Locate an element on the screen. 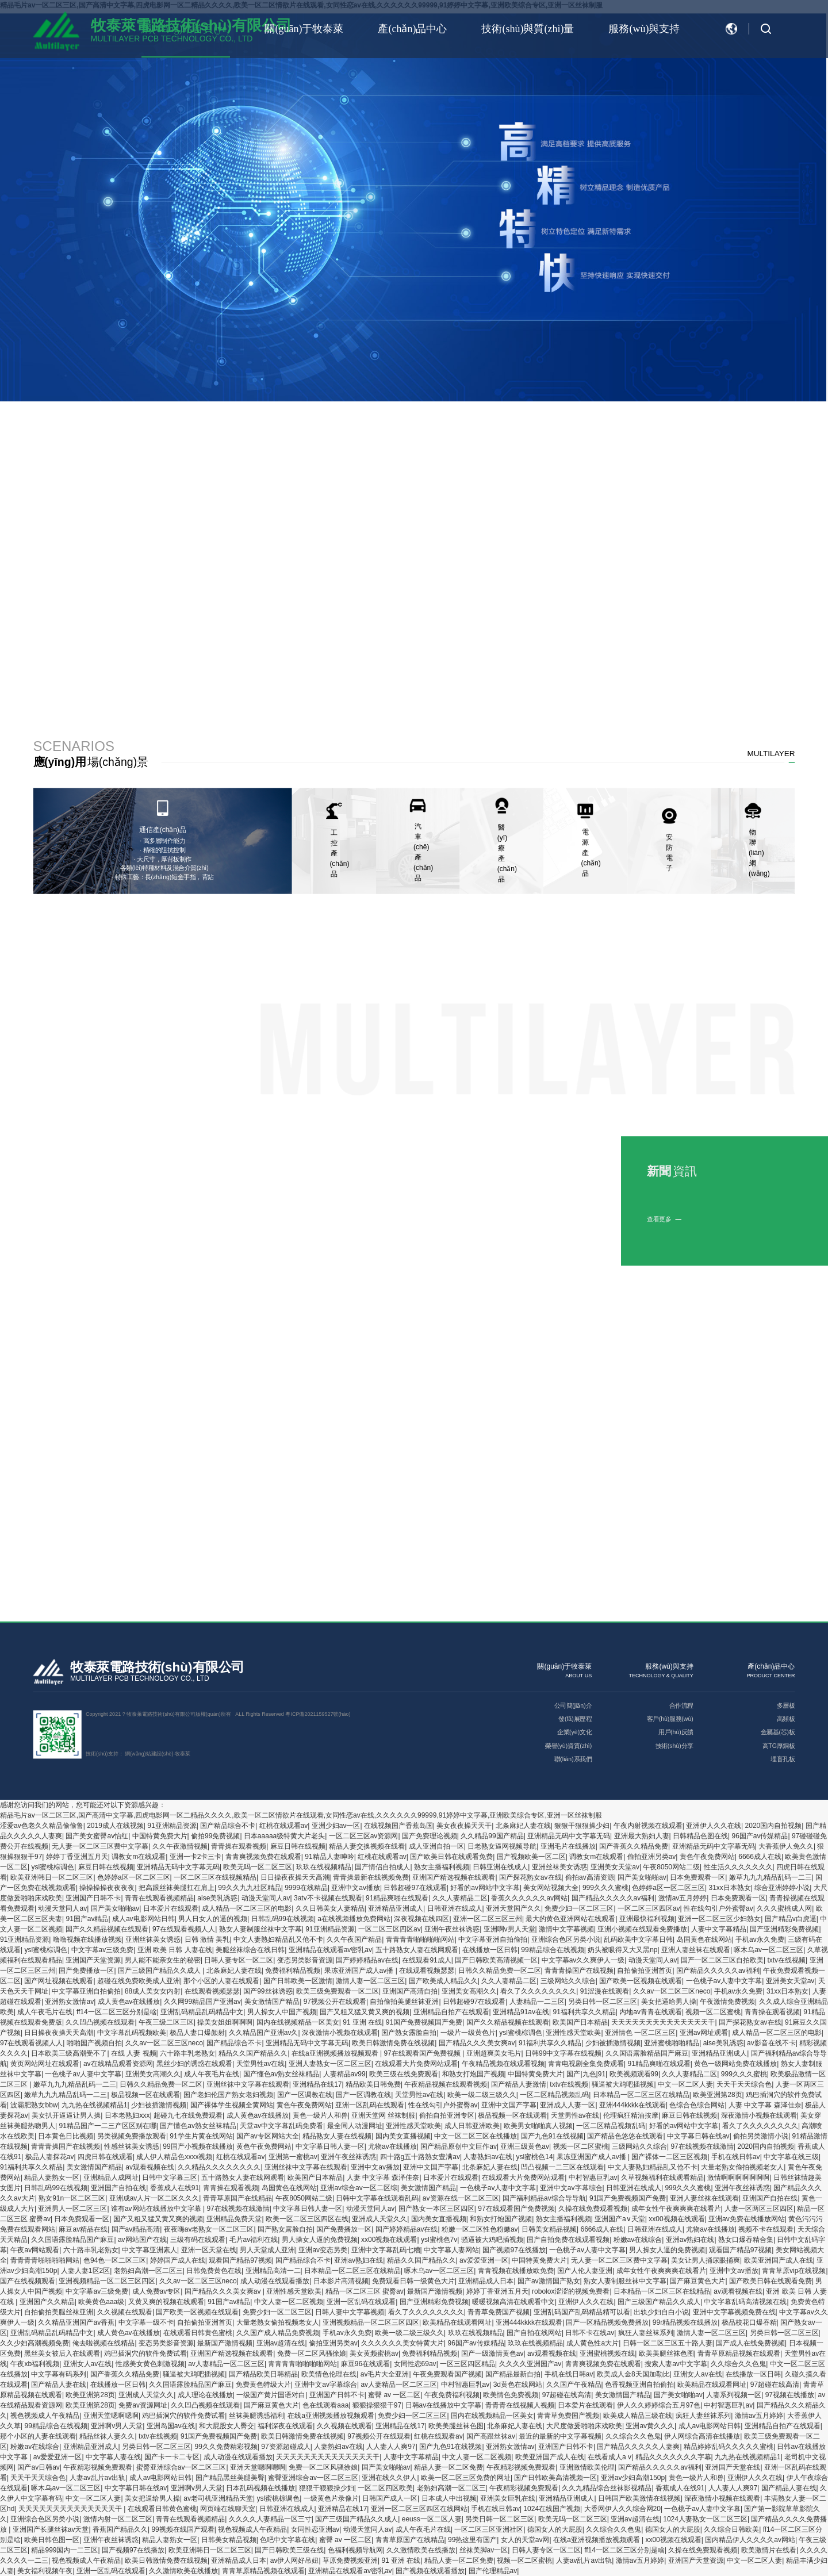 Image resolution: width=828 pixels, height=2576 pixels. 亚洲精品在线17 is located at coordinates (317, 2084).